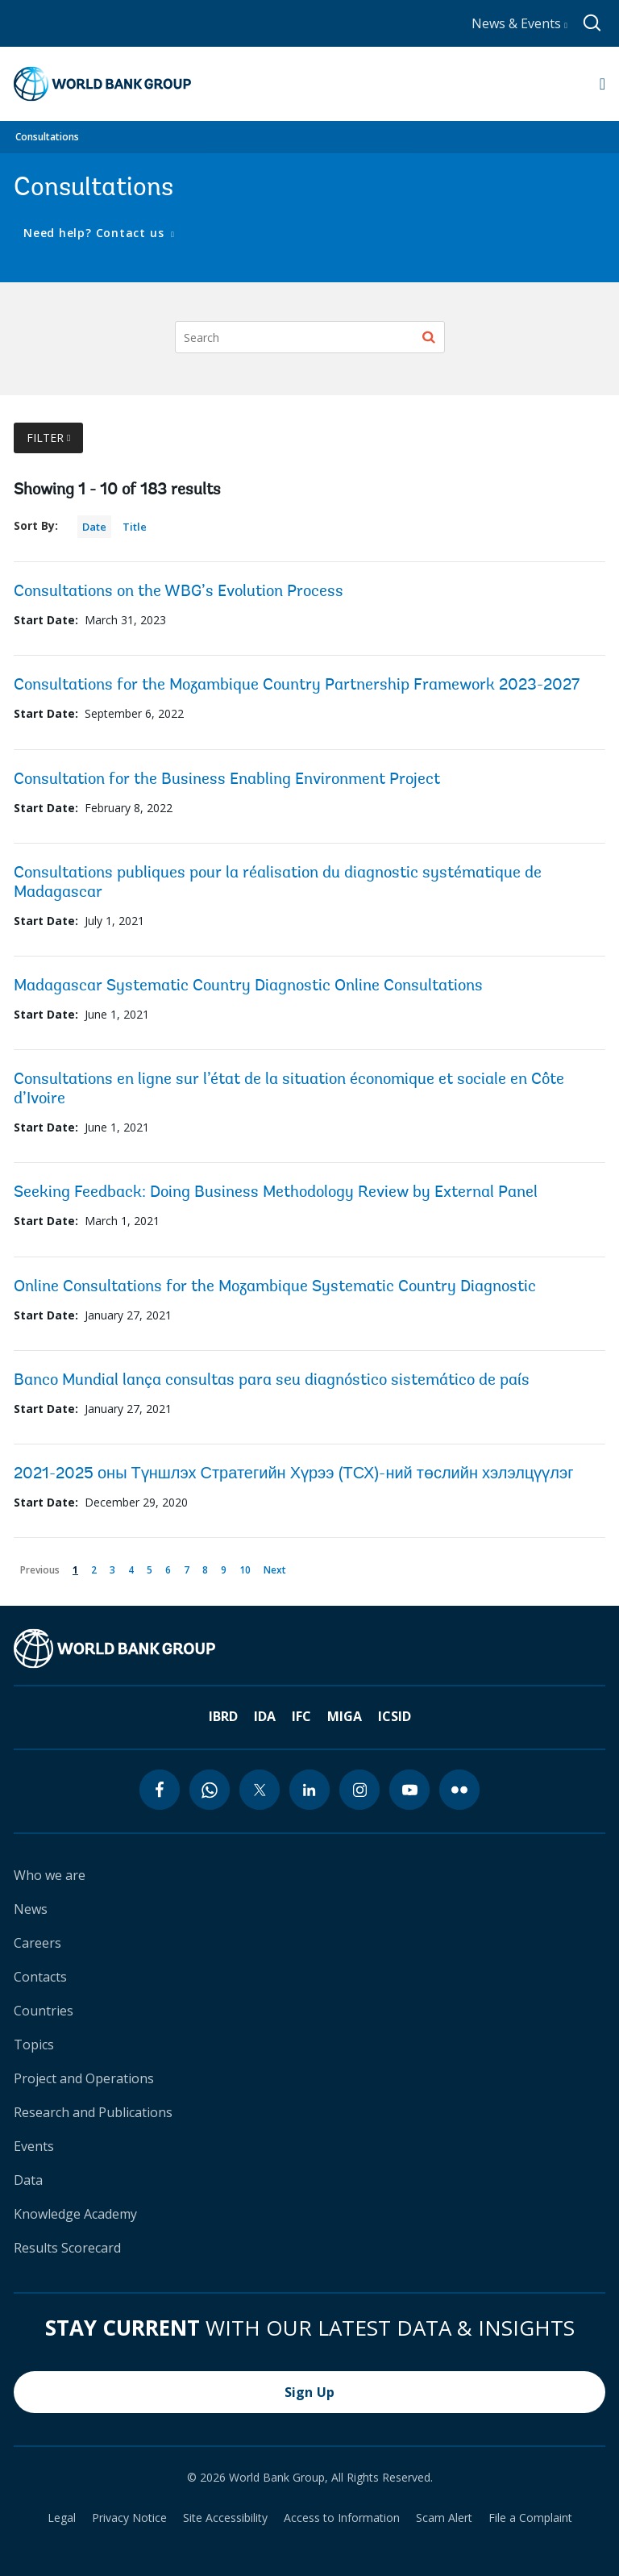 Image resolution: width=619 pixels, height=2576 pixels. I want to click on [instagram icon], so click(359, 1789).